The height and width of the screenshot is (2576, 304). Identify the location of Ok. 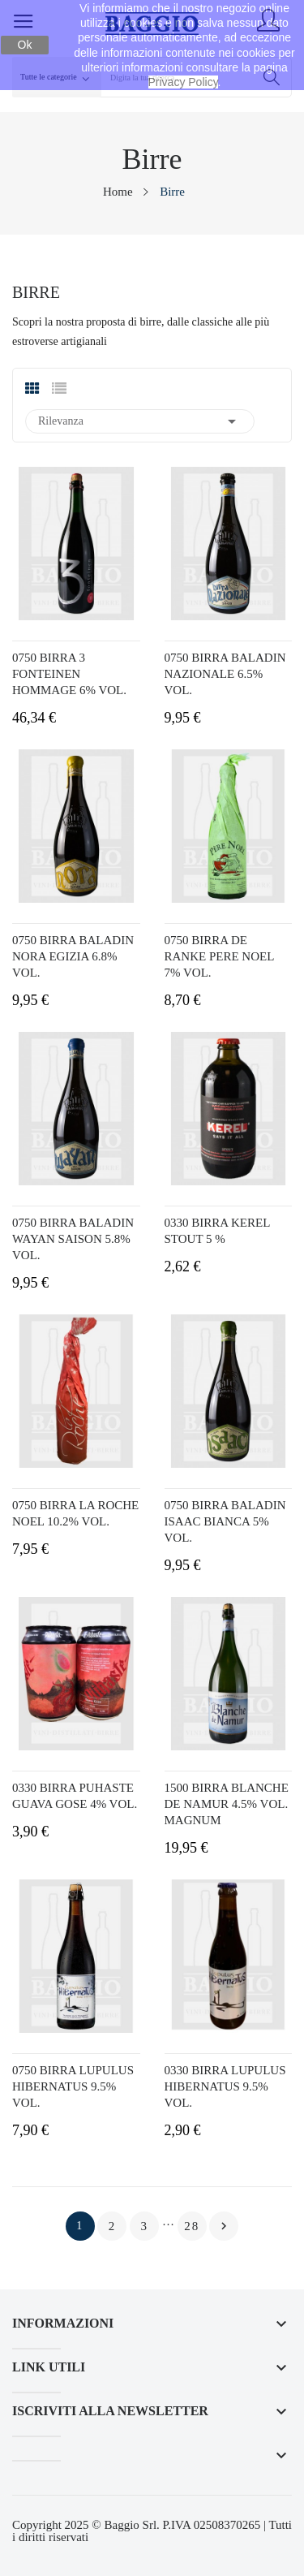
(25, 44).